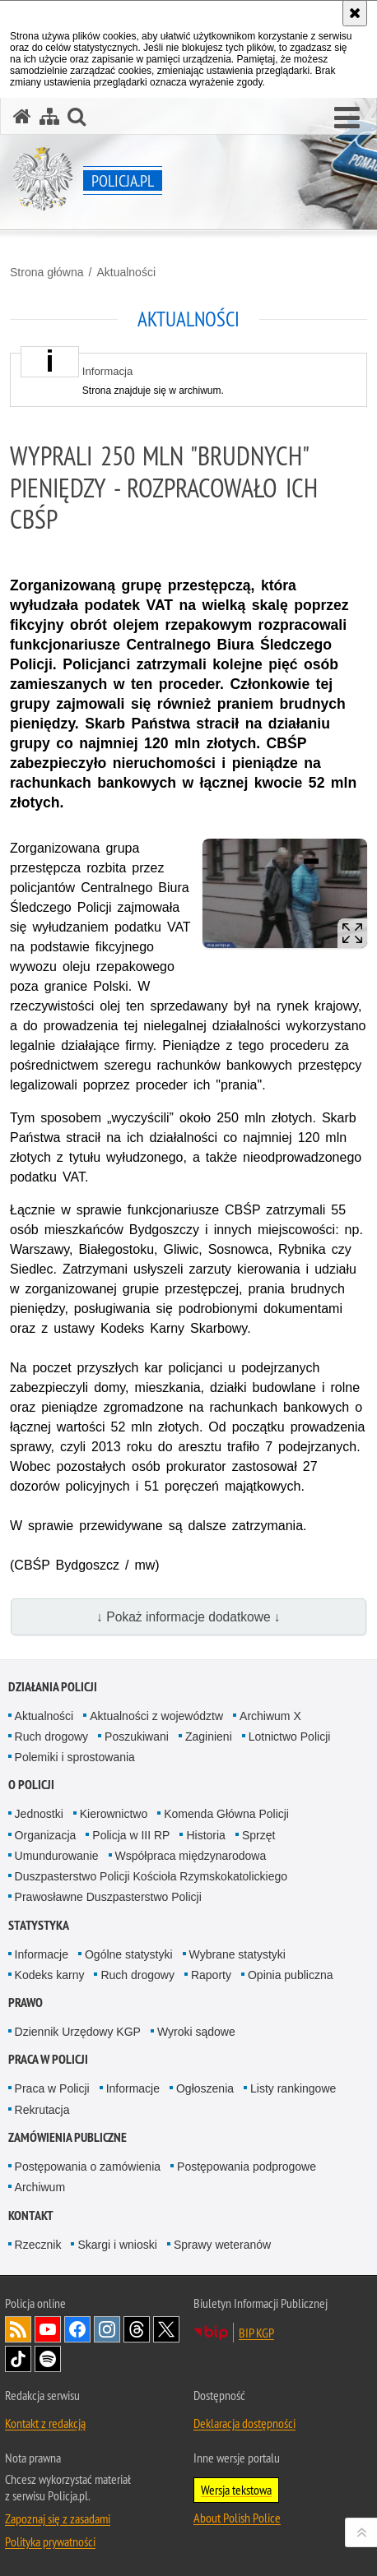  I want to click on Zaginieni, so click(208, 1736).